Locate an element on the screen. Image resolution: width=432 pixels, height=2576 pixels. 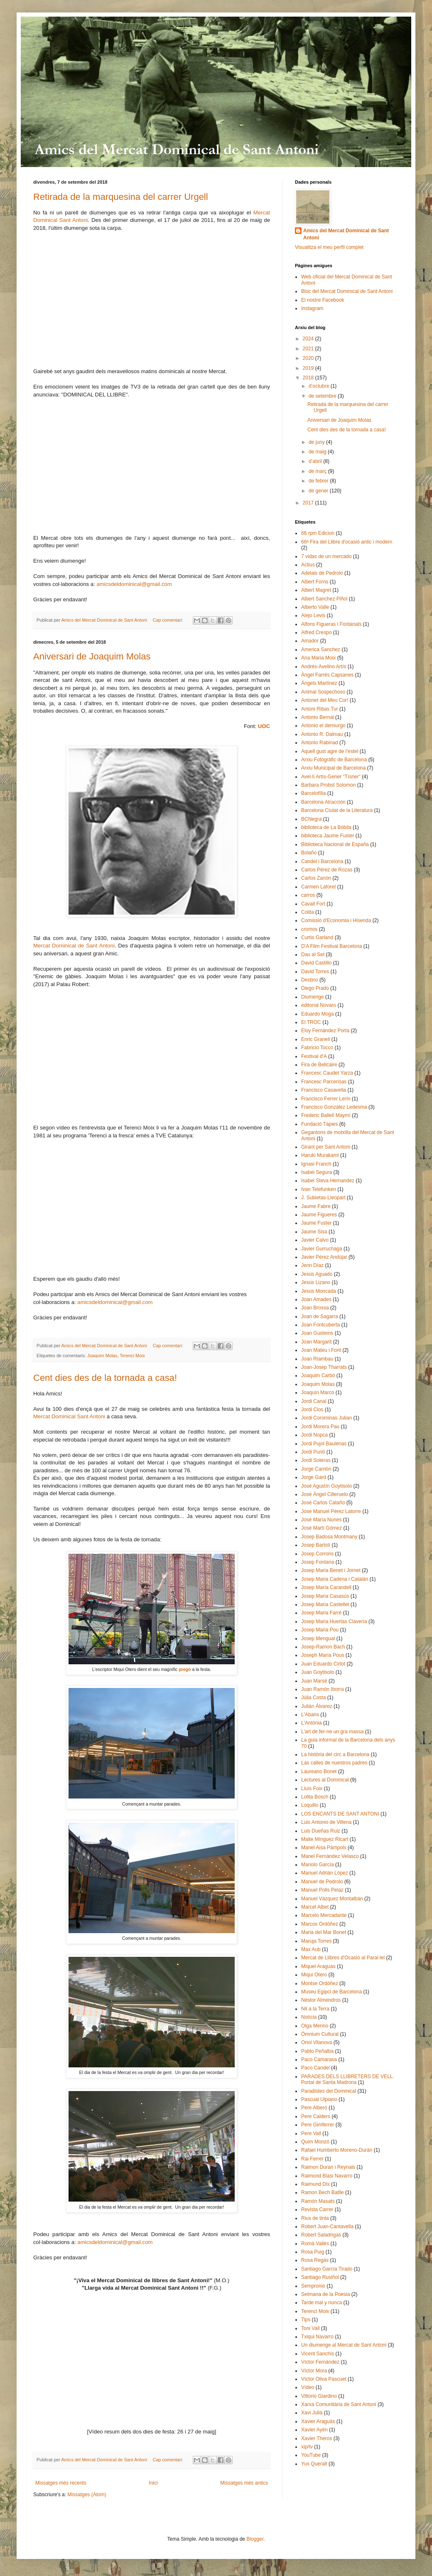
Las calles de nuestros padres is located at coordinates (334, 1763).